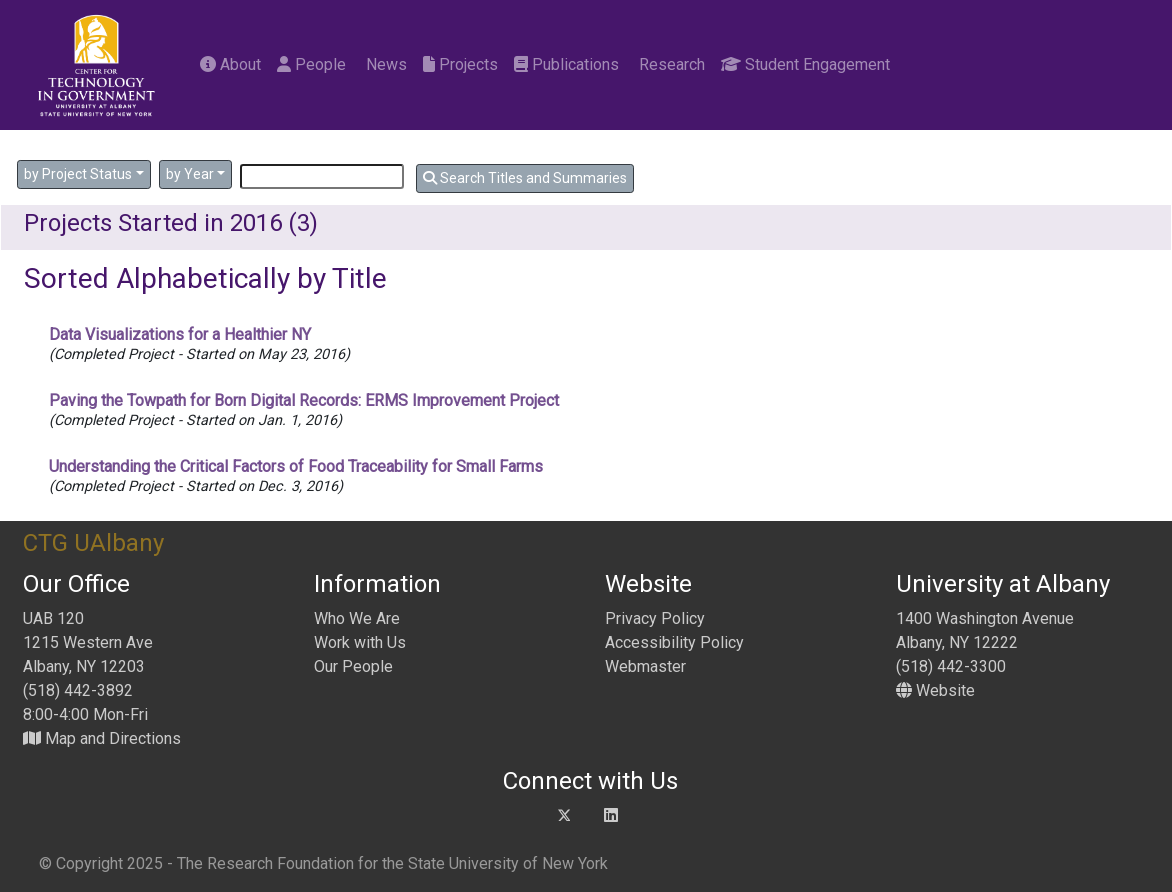 This screenshot has height=892, width=1172. Describe the element at coordinates (935, 690) in the screenshot. I see `Website` at that location.